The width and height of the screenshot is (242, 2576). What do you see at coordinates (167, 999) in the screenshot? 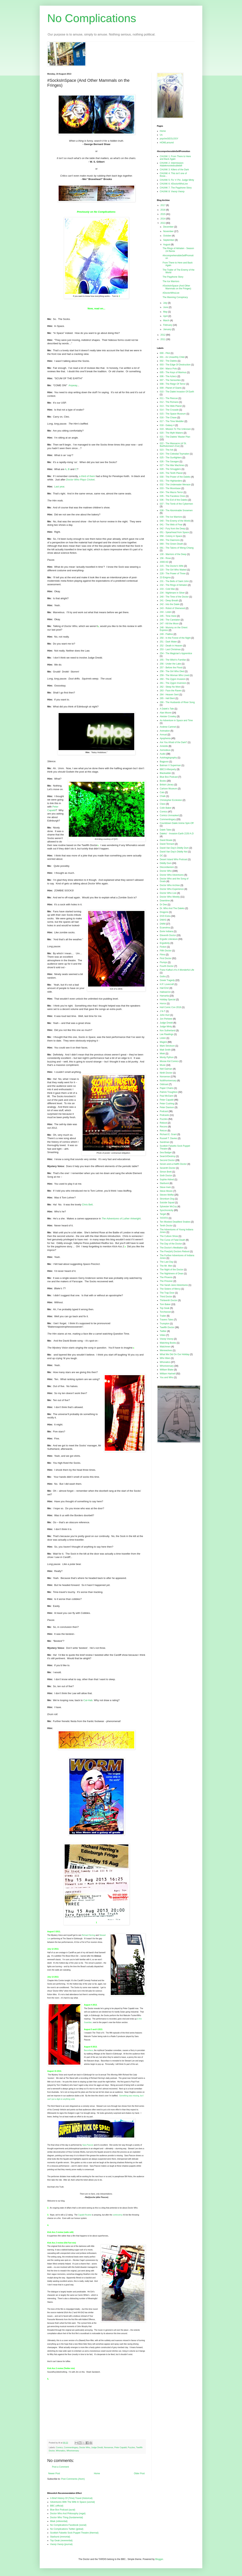
I see `Holiday Special` at bounding box center [167, 999].